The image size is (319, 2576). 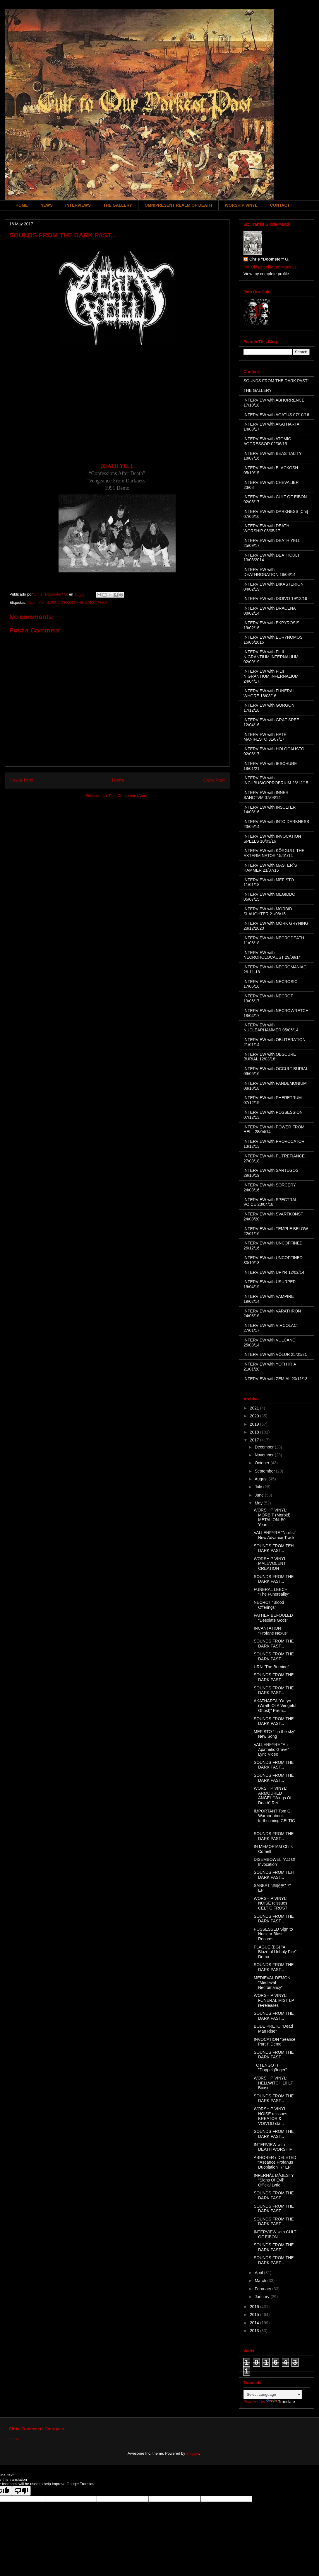 I want to click on March, so click(x=261, y=2280).